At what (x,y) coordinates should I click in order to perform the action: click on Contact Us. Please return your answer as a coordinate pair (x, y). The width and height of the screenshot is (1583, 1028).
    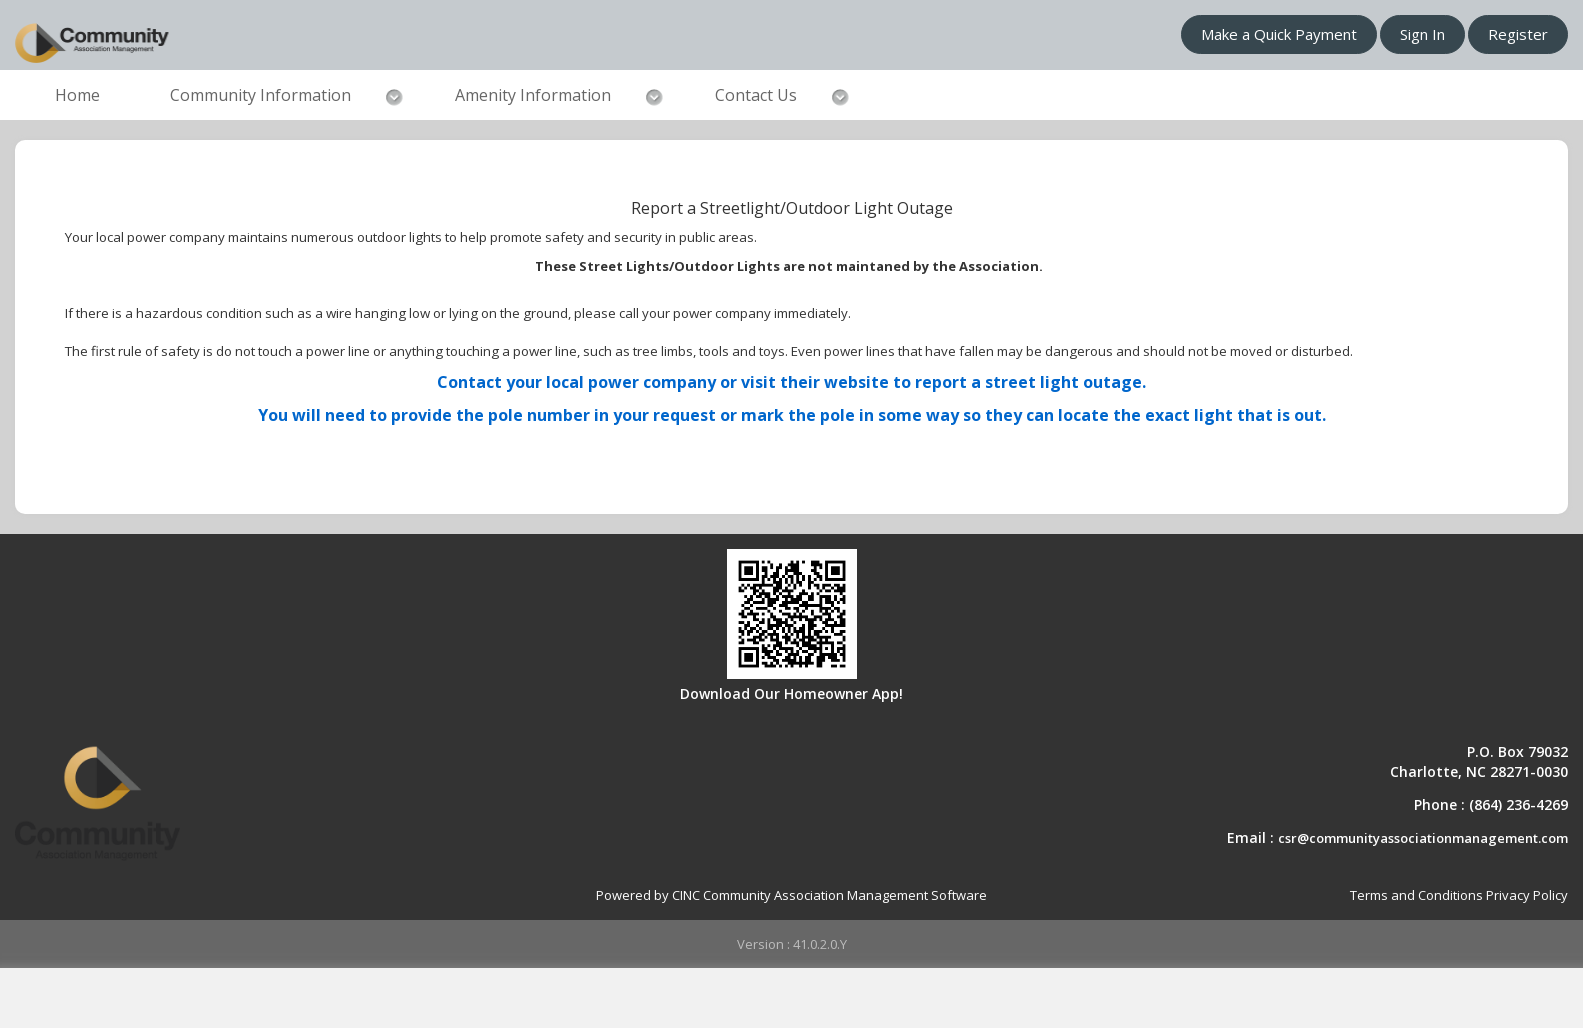
    Looking at the image, I should click on (756, 95).